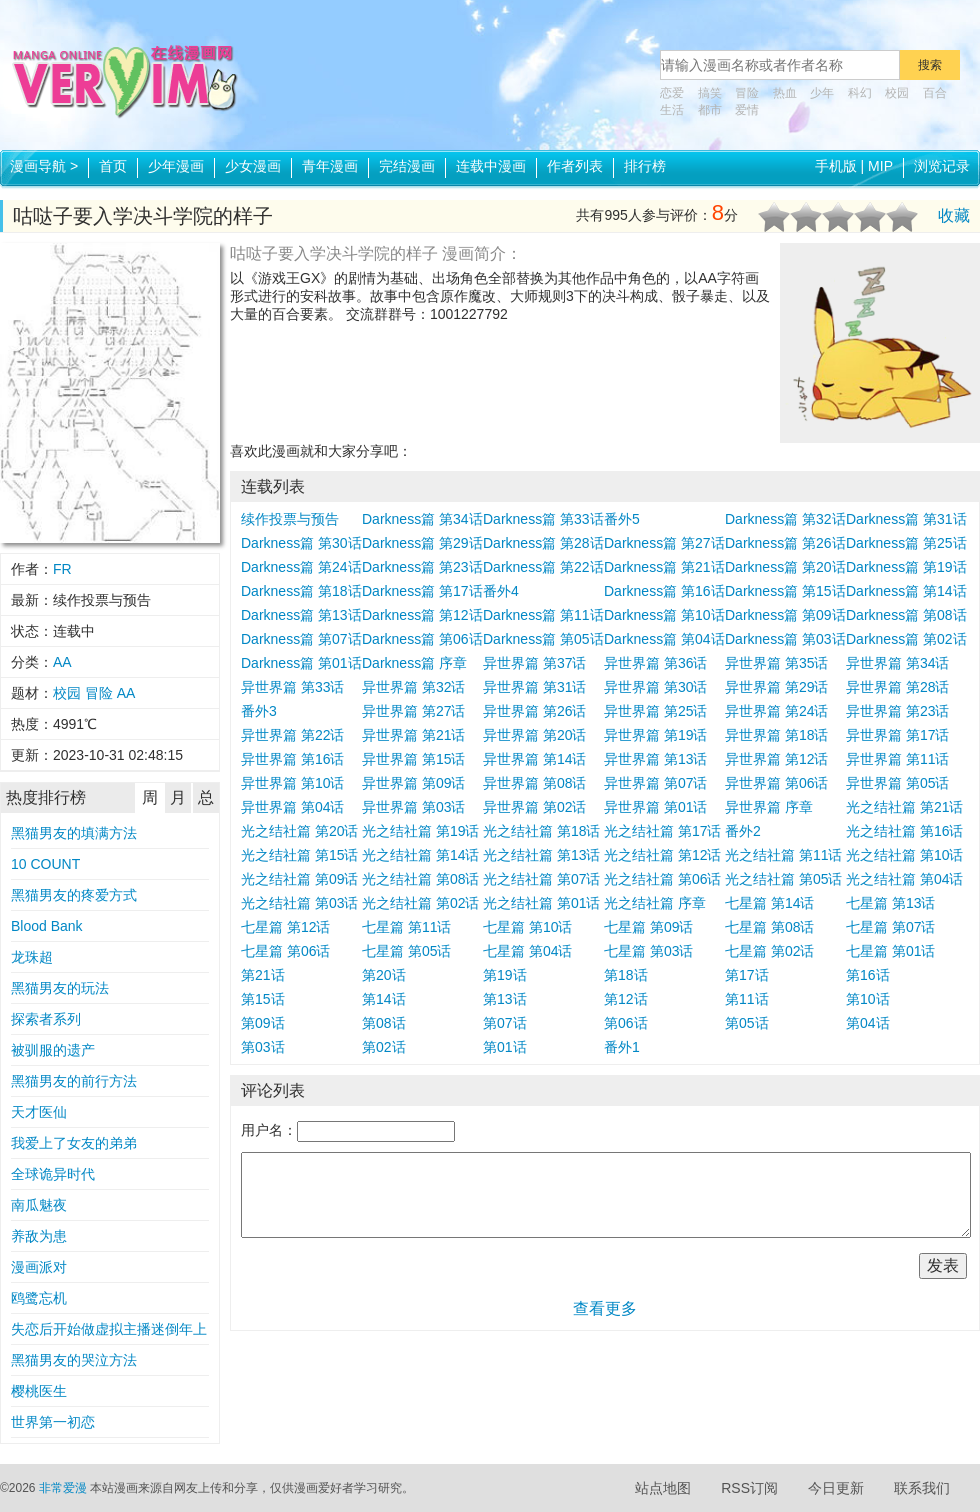 The height and width of the screenshot is (1512, 980). Describe the element at coordinates (710, 110) in the screenshot. I see `都市` at that location.